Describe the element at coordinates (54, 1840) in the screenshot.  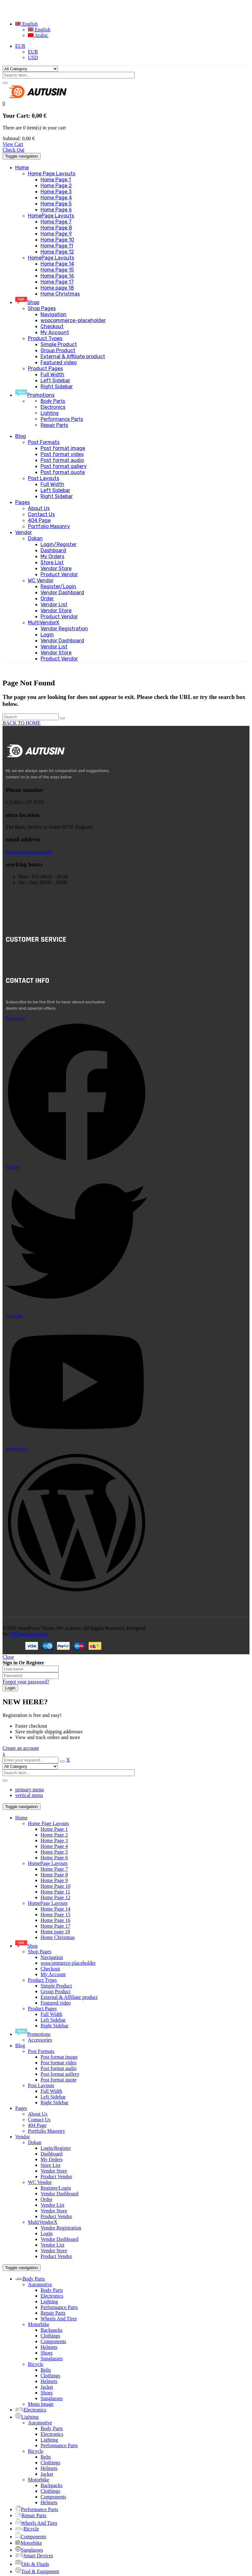
I see `Home Page 3` at that location.